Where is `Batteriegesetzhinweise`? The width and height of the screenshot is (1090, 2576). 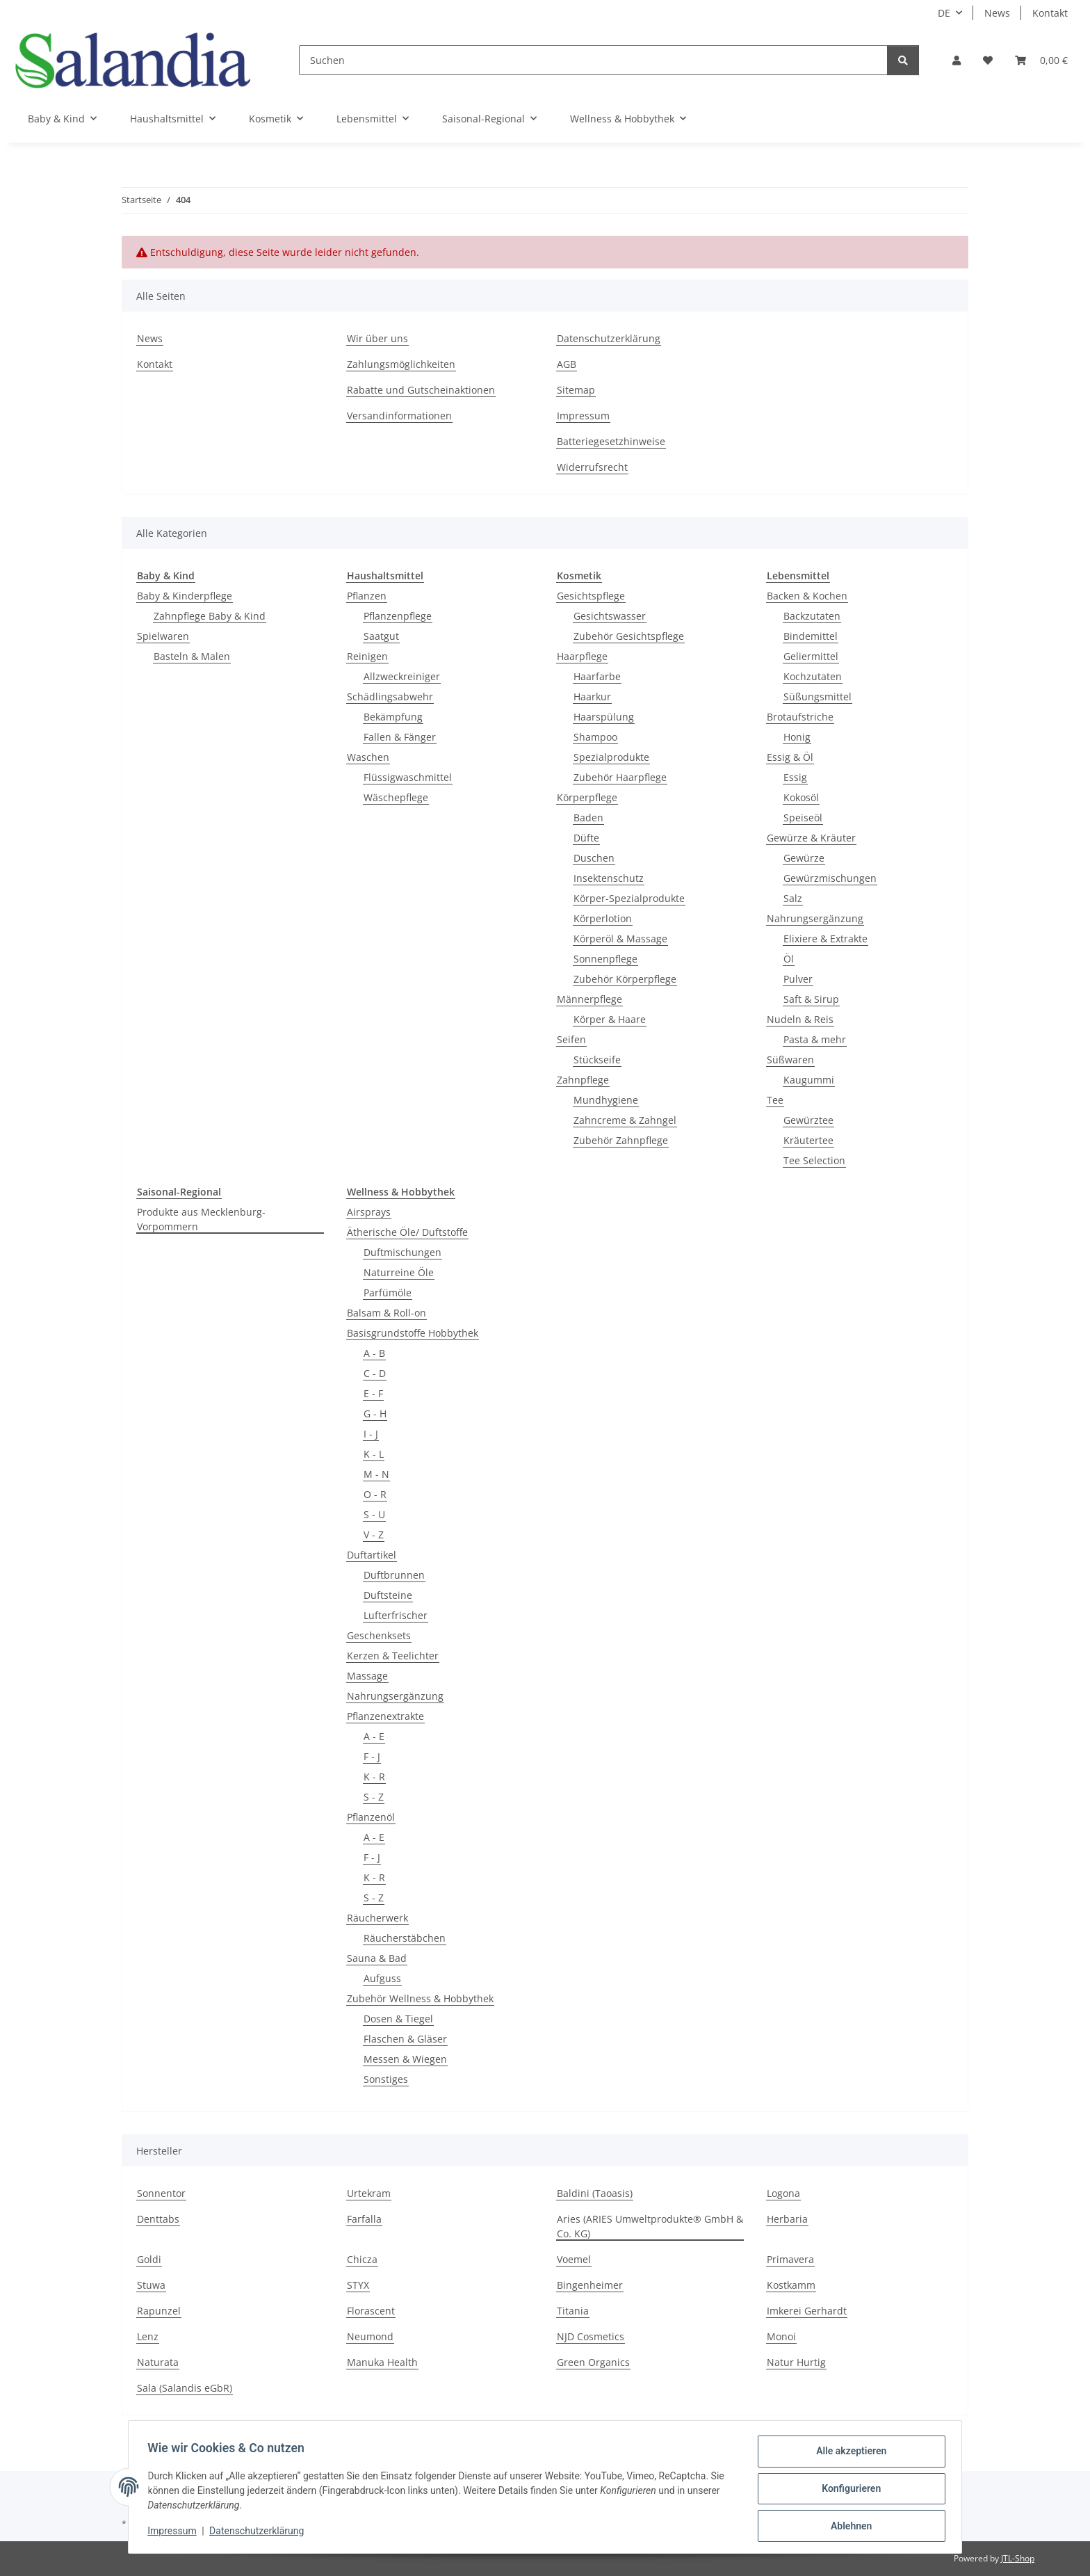 Batteriegesetzhinweise is located at coordinates (611, 441).